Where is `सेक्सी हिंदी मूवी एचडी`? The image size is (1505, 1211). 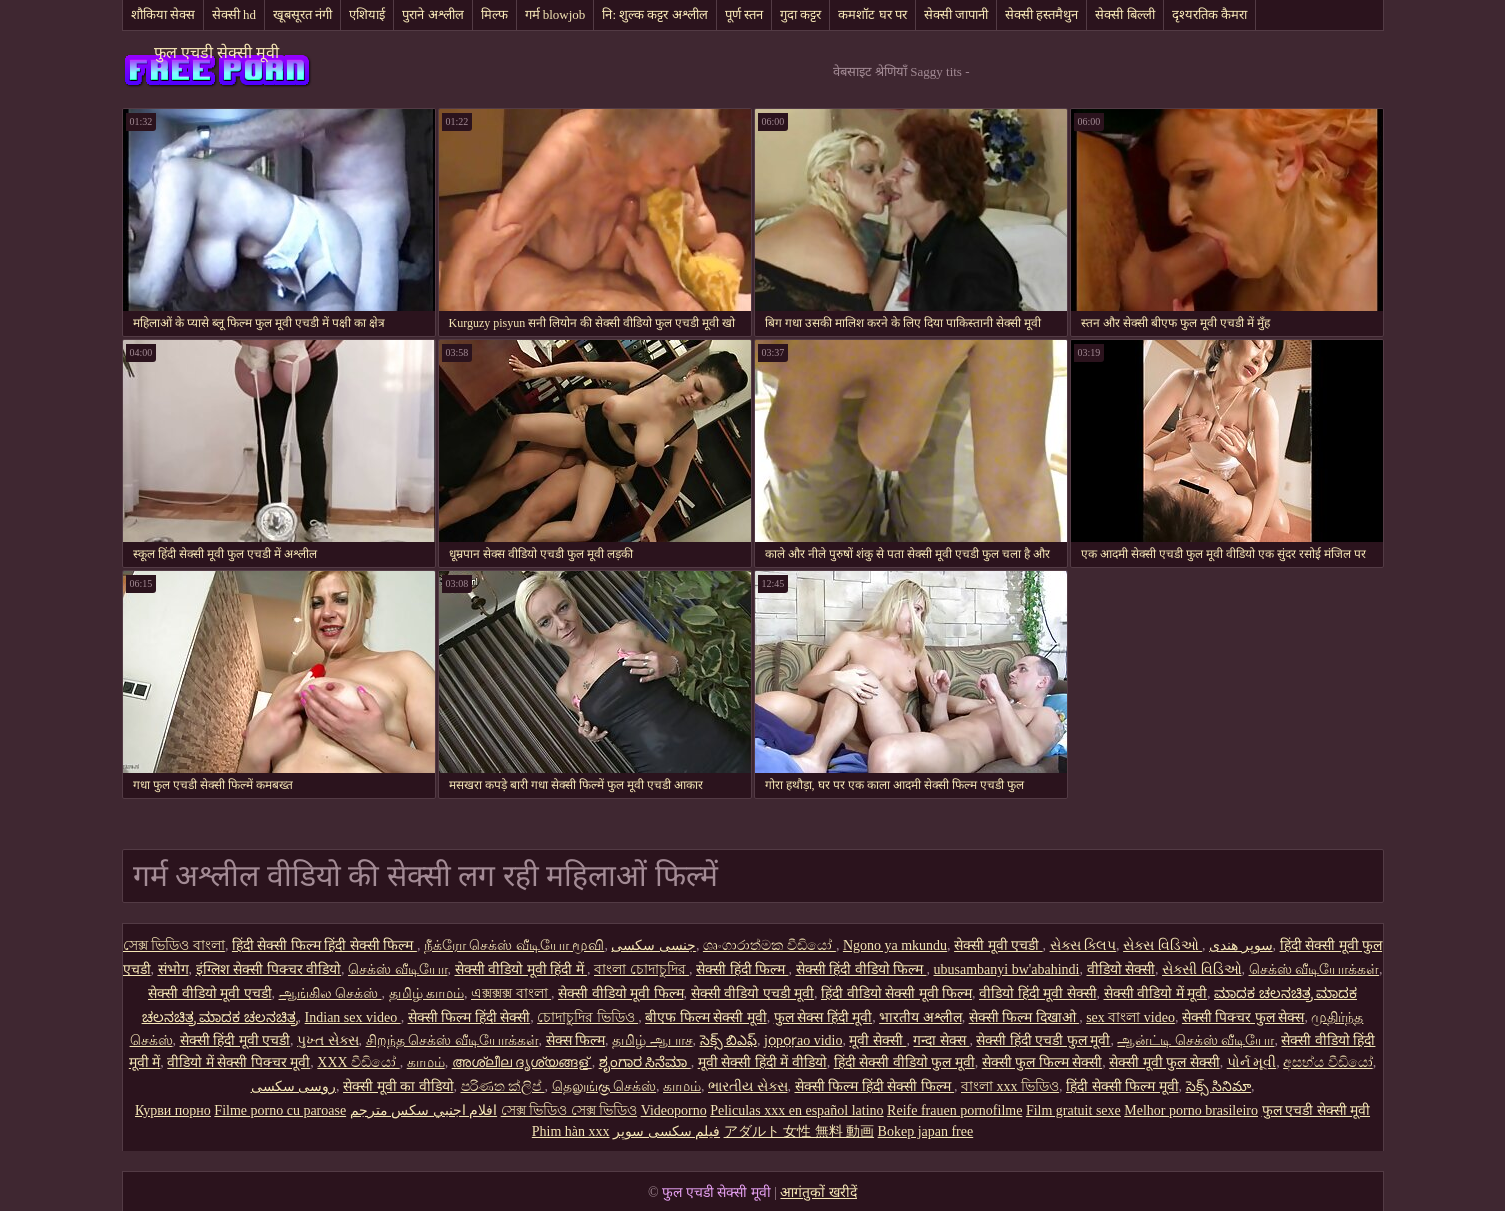
सेक्सी हिंदी मूवी एचडी is located at coordinates (235, 1040).